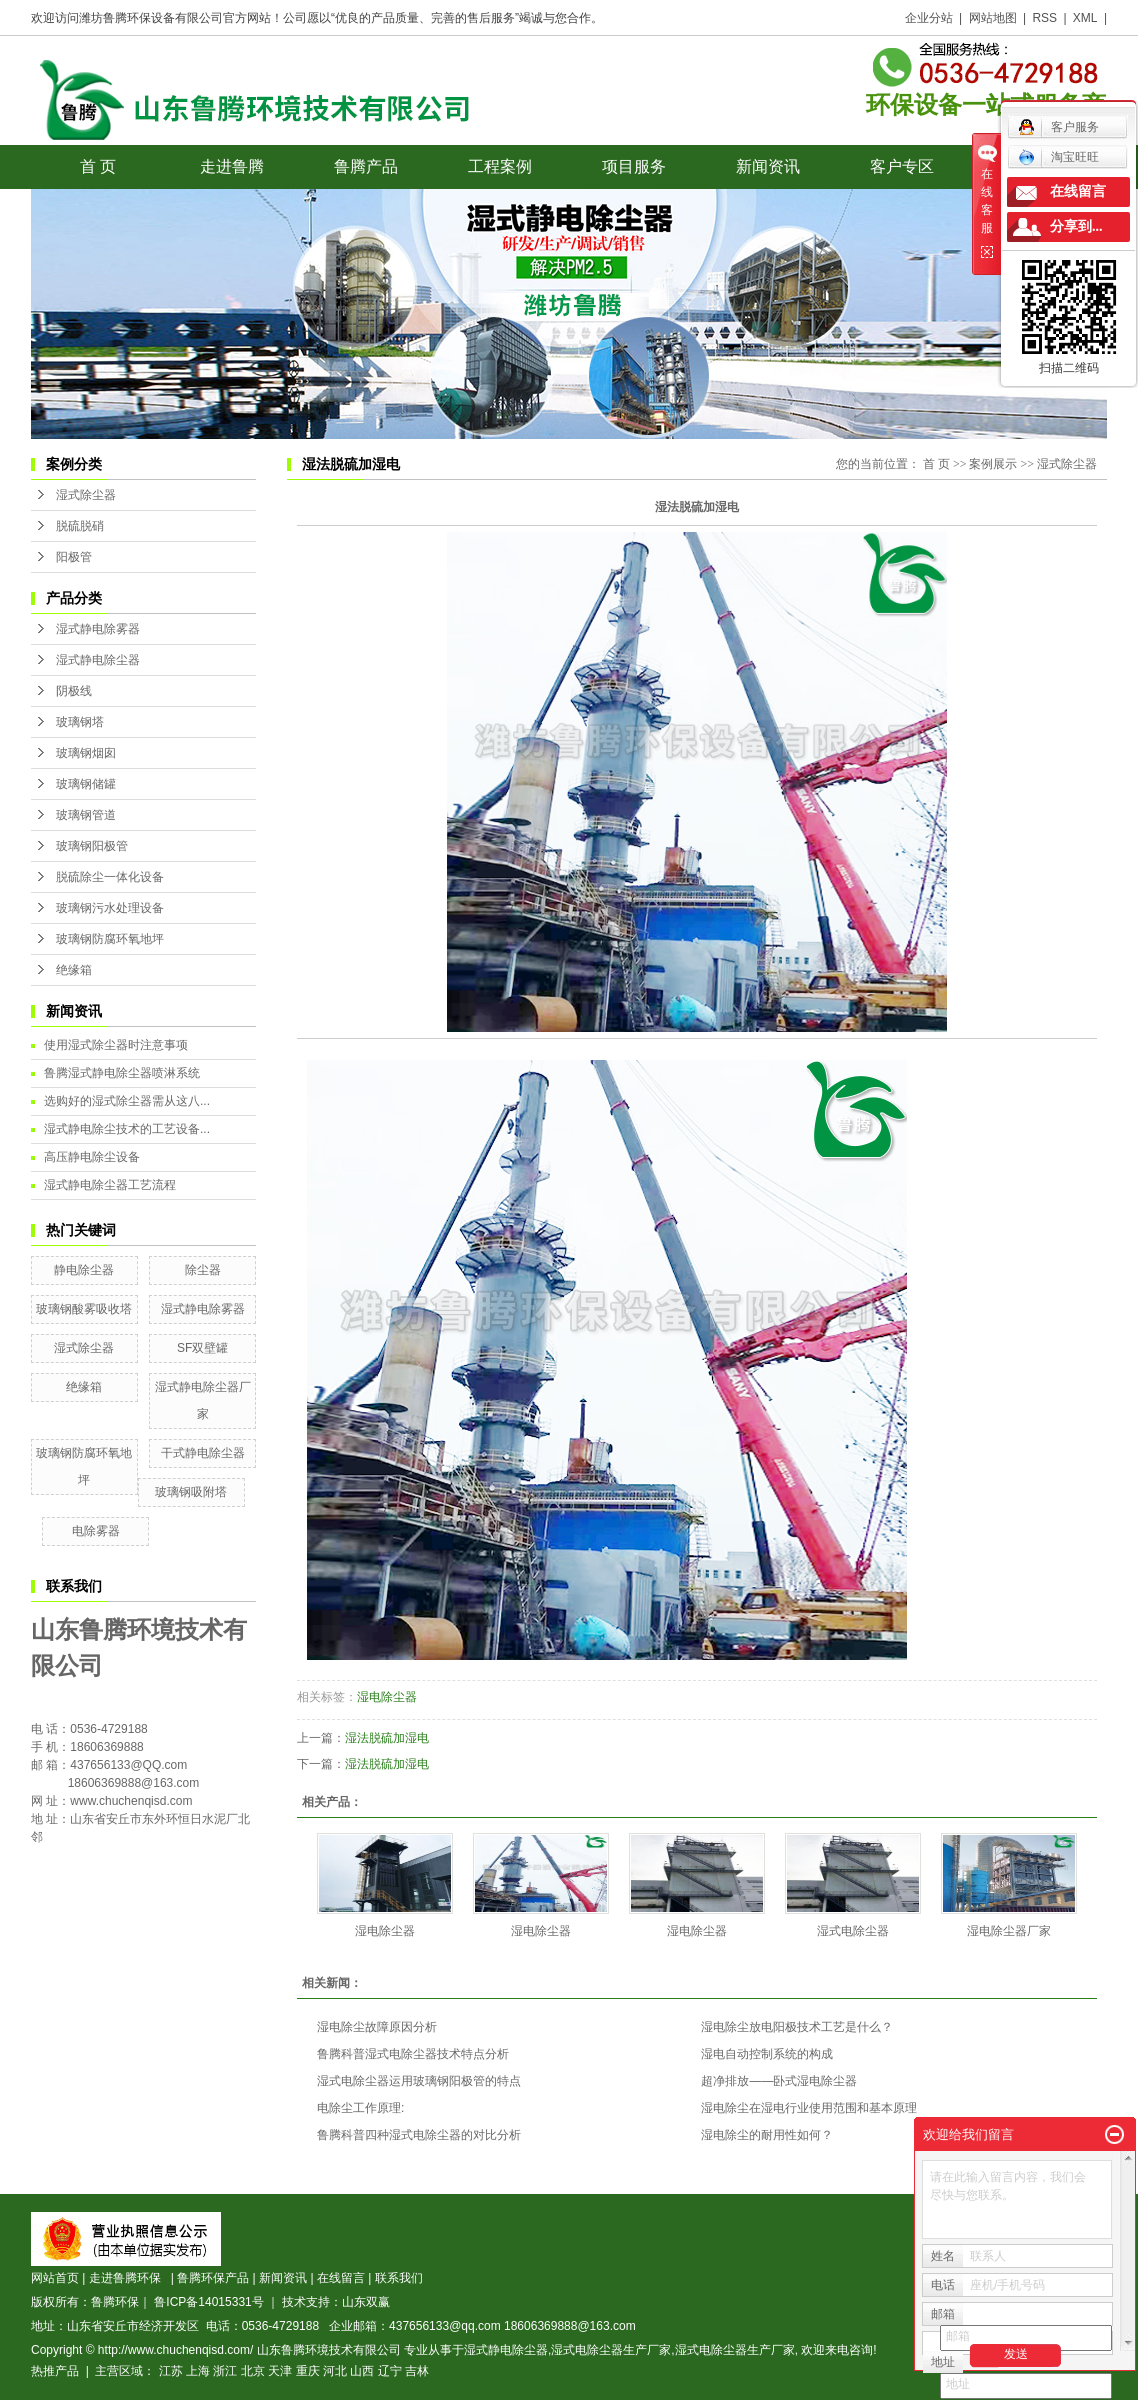 This screenshot has height=2400, width=1138. What do you see at coordinates (767, 2135) in the screenshot?
I see `湿电除尘的耐用性如何？` at bounding box center [767, 2135].